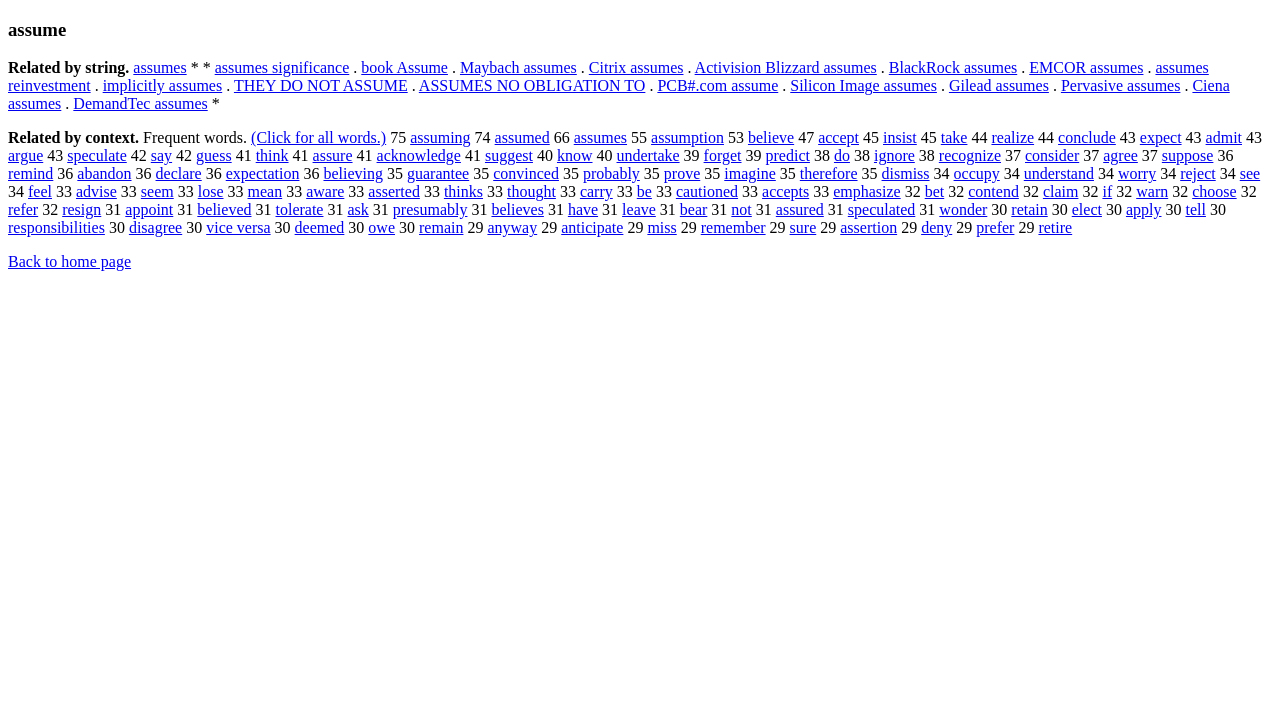  I want to click on Back to home page, so click(69, 261).